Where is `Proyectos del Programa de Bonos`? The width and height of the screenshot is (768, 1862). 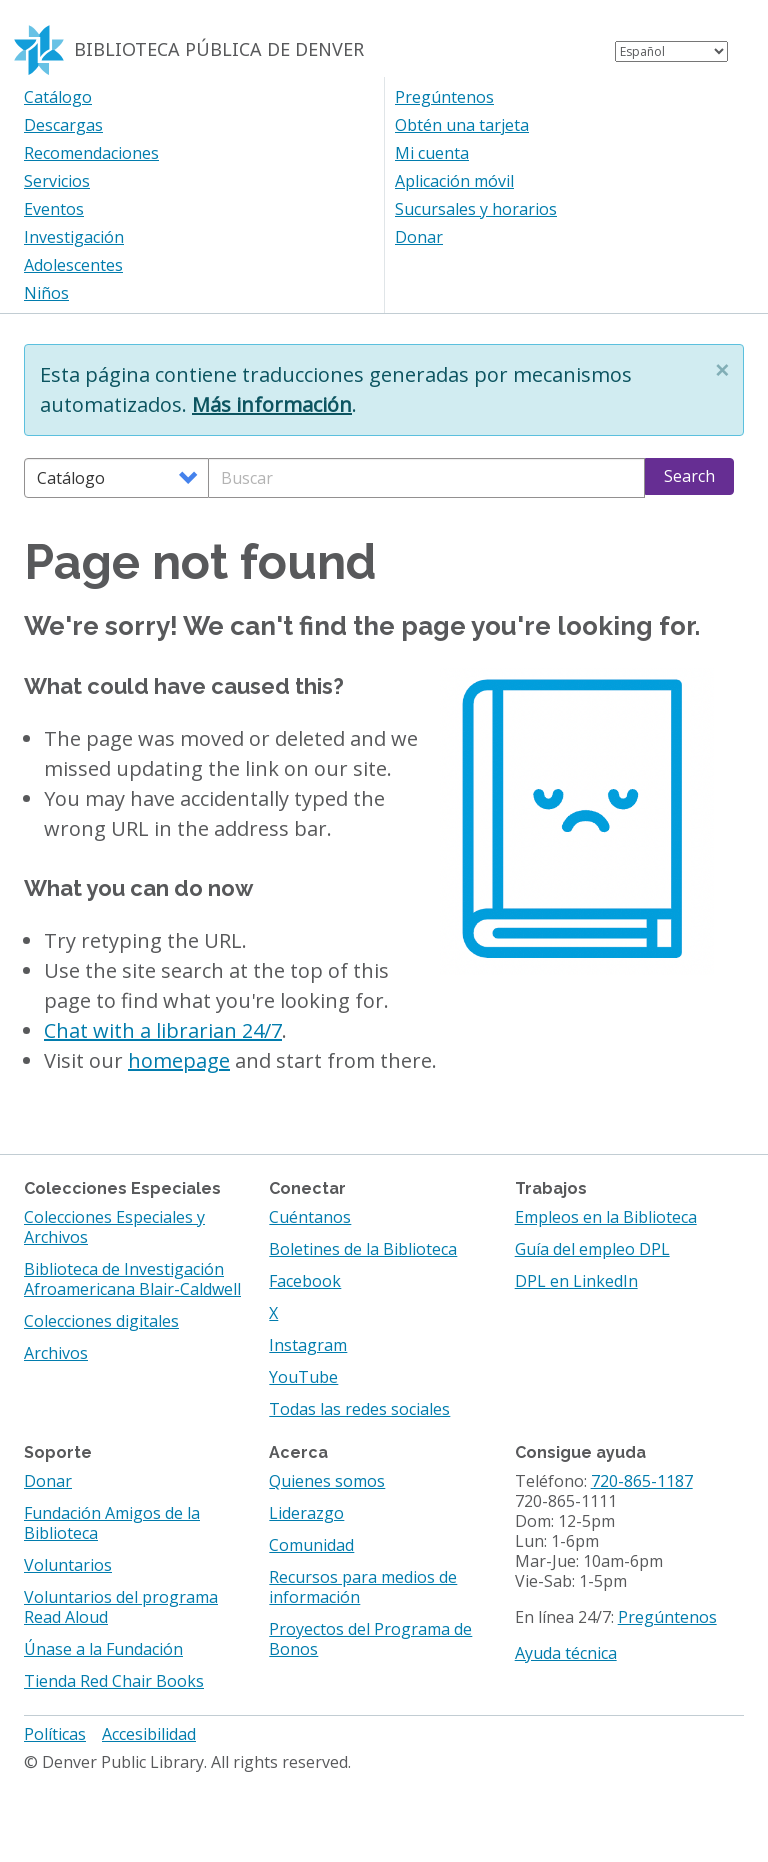 Proyectos del Programa de Bonos is located at coordinates (370, 1639).